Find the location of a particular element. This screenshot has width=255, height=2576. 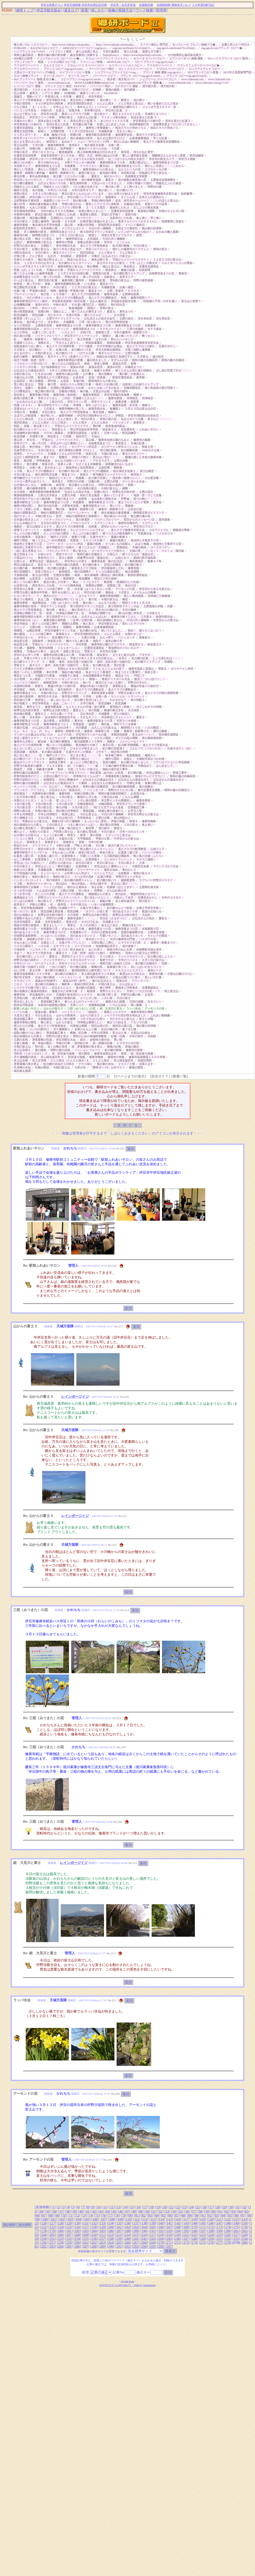

故郷の秋 is located at coordinates (46, 485).